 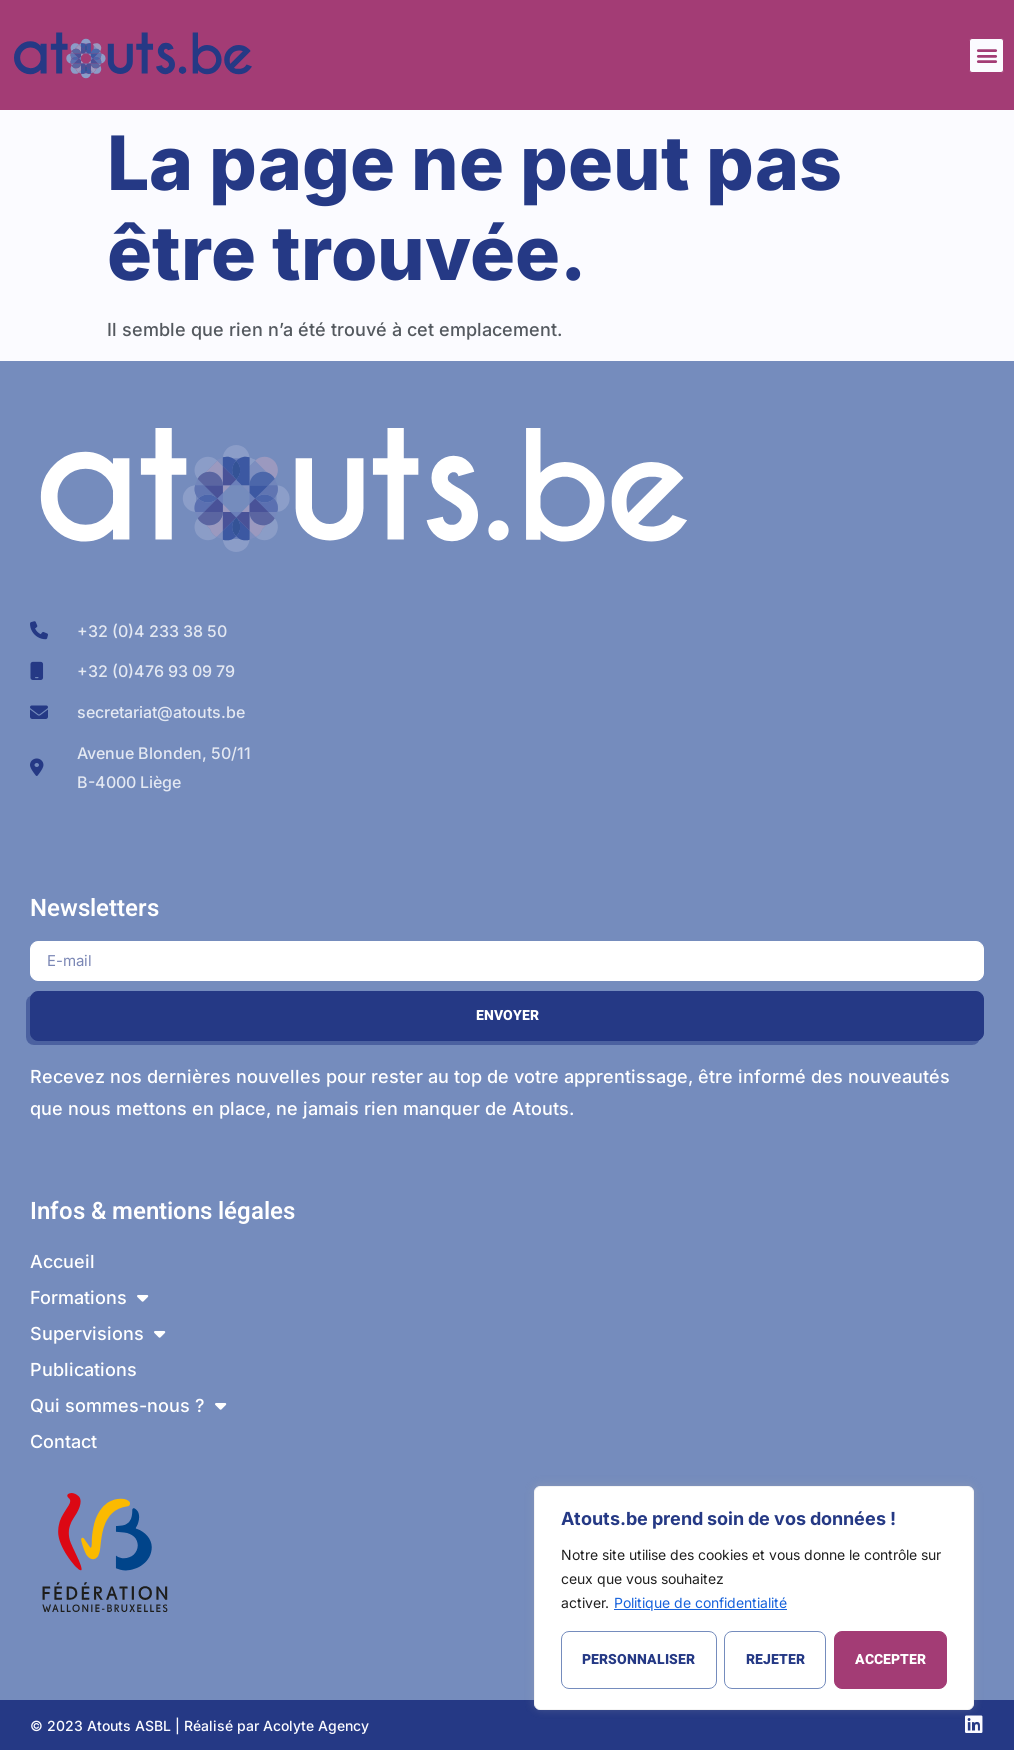 What do you see at coordinates (754, 1598) in the screenshot?
I see `[region]` at bounding box center [754, 1598].